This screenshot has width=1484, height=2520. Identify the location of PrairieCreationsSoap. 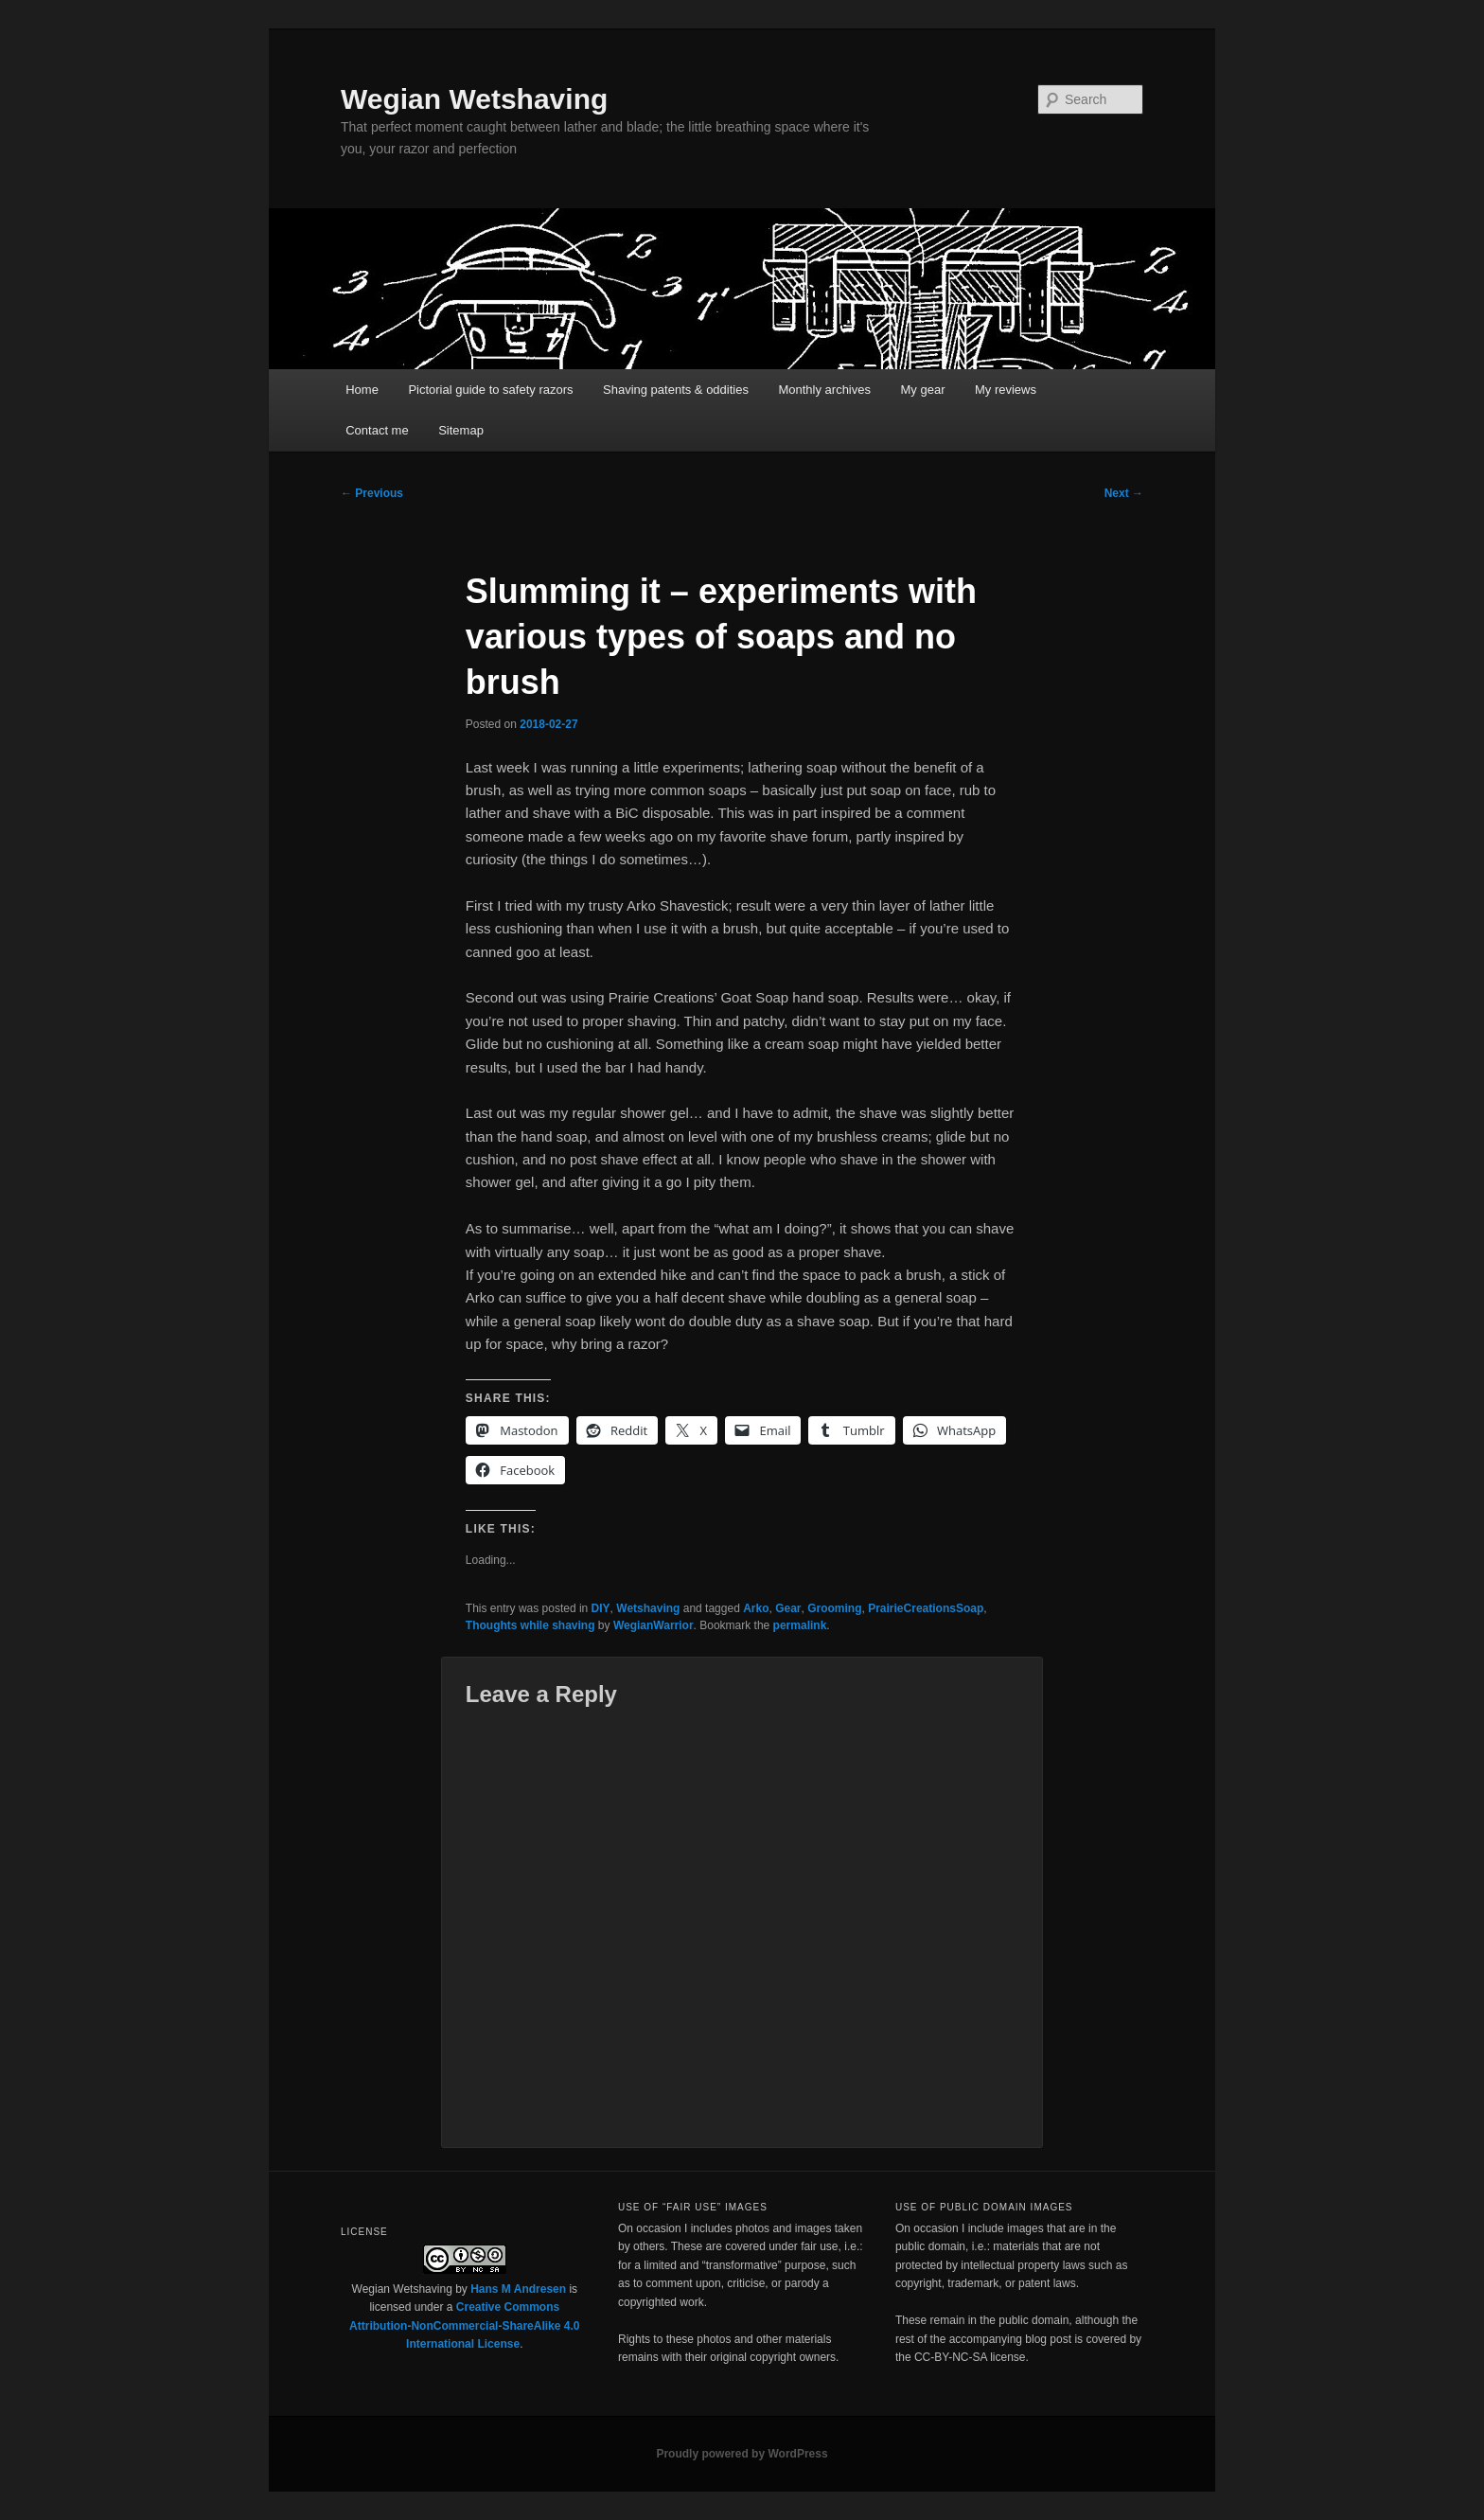
(925, 1608).